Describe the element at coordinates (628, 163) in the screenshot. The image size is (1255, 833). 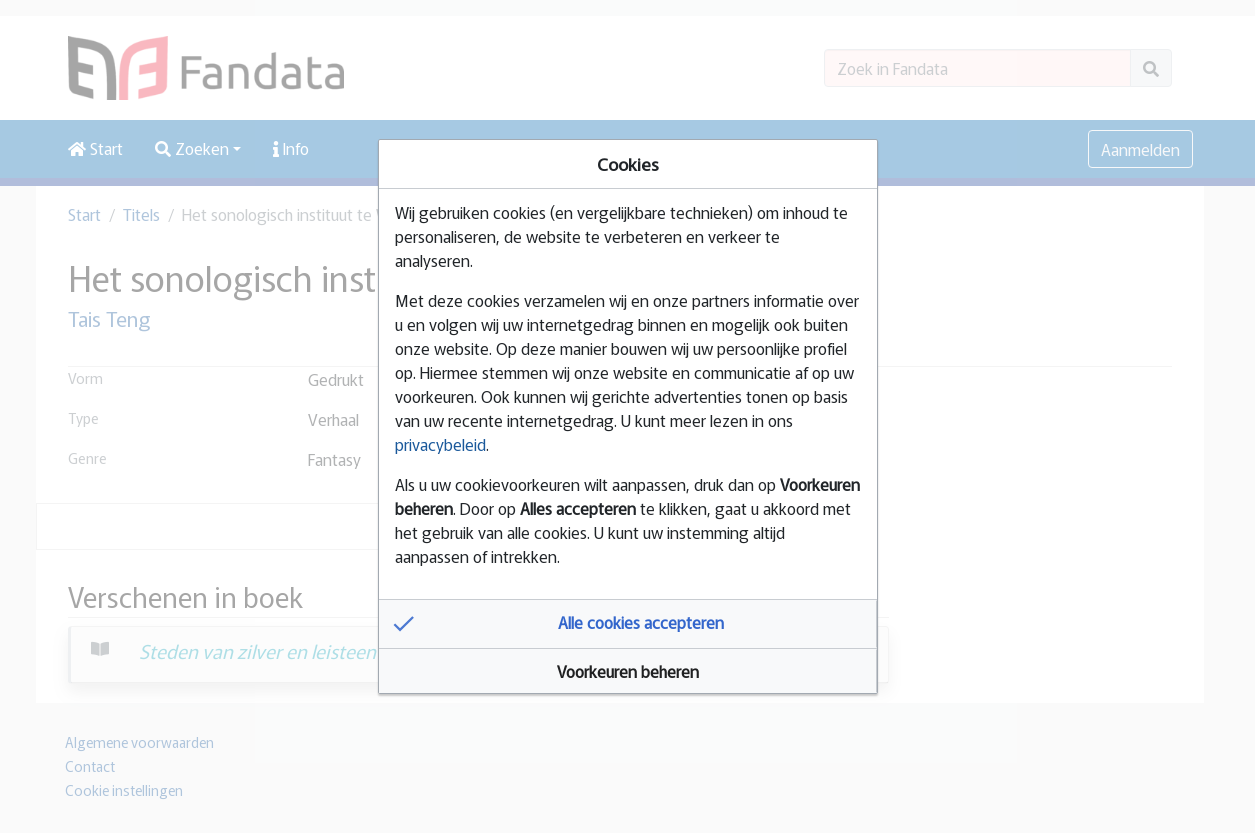
I see `Cookies` at that location.